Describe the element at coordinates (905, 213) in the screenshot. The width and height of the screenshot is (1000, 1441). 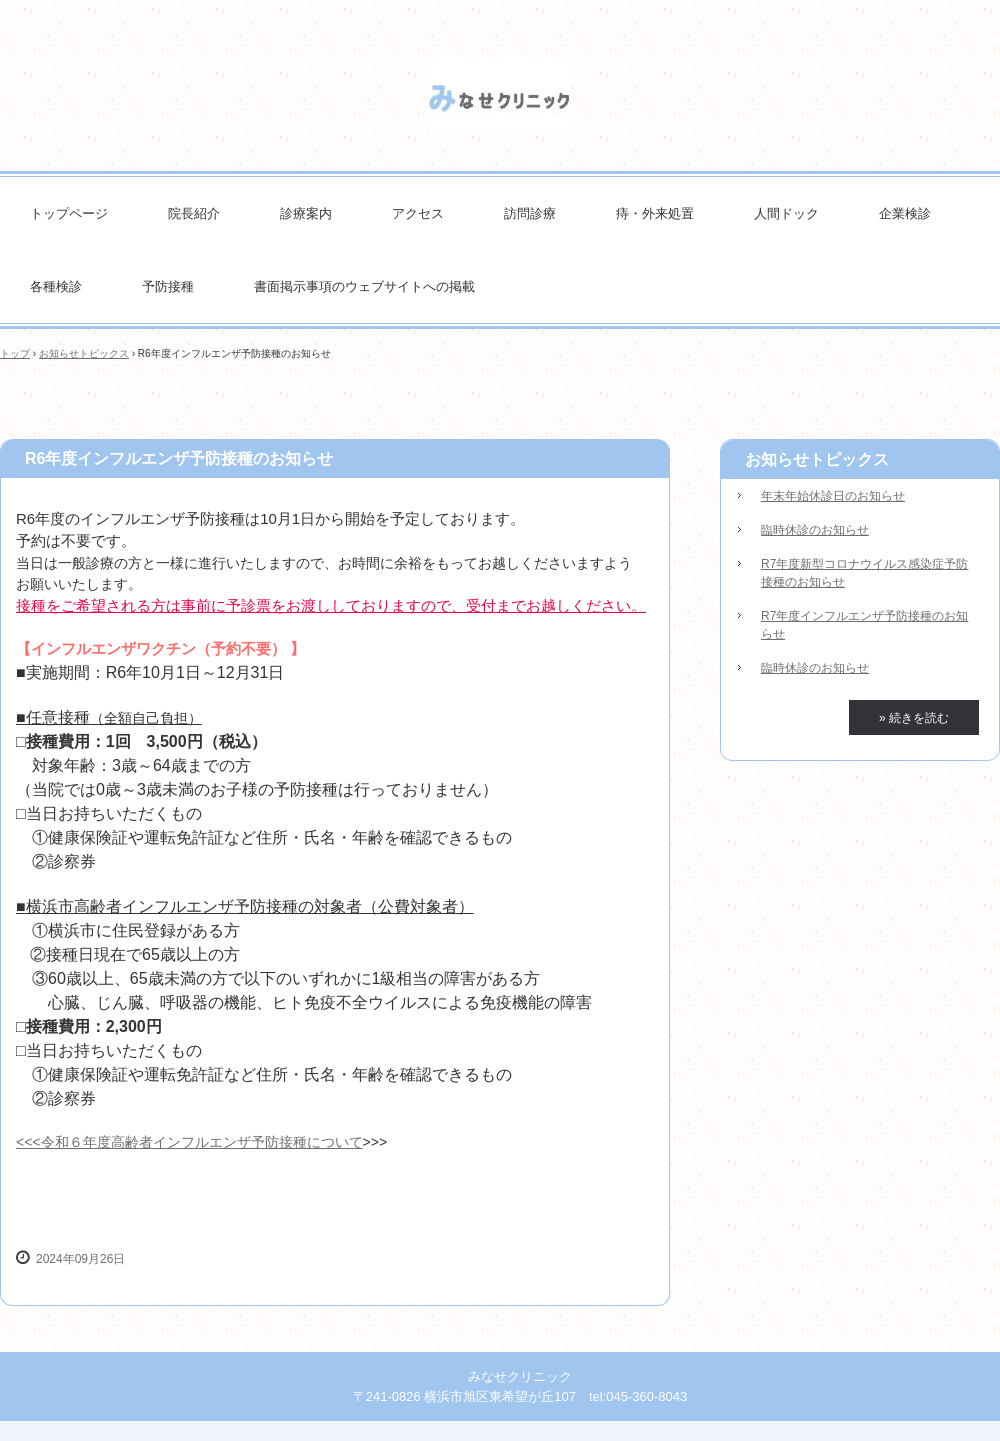
I see `企業検診` at that location.